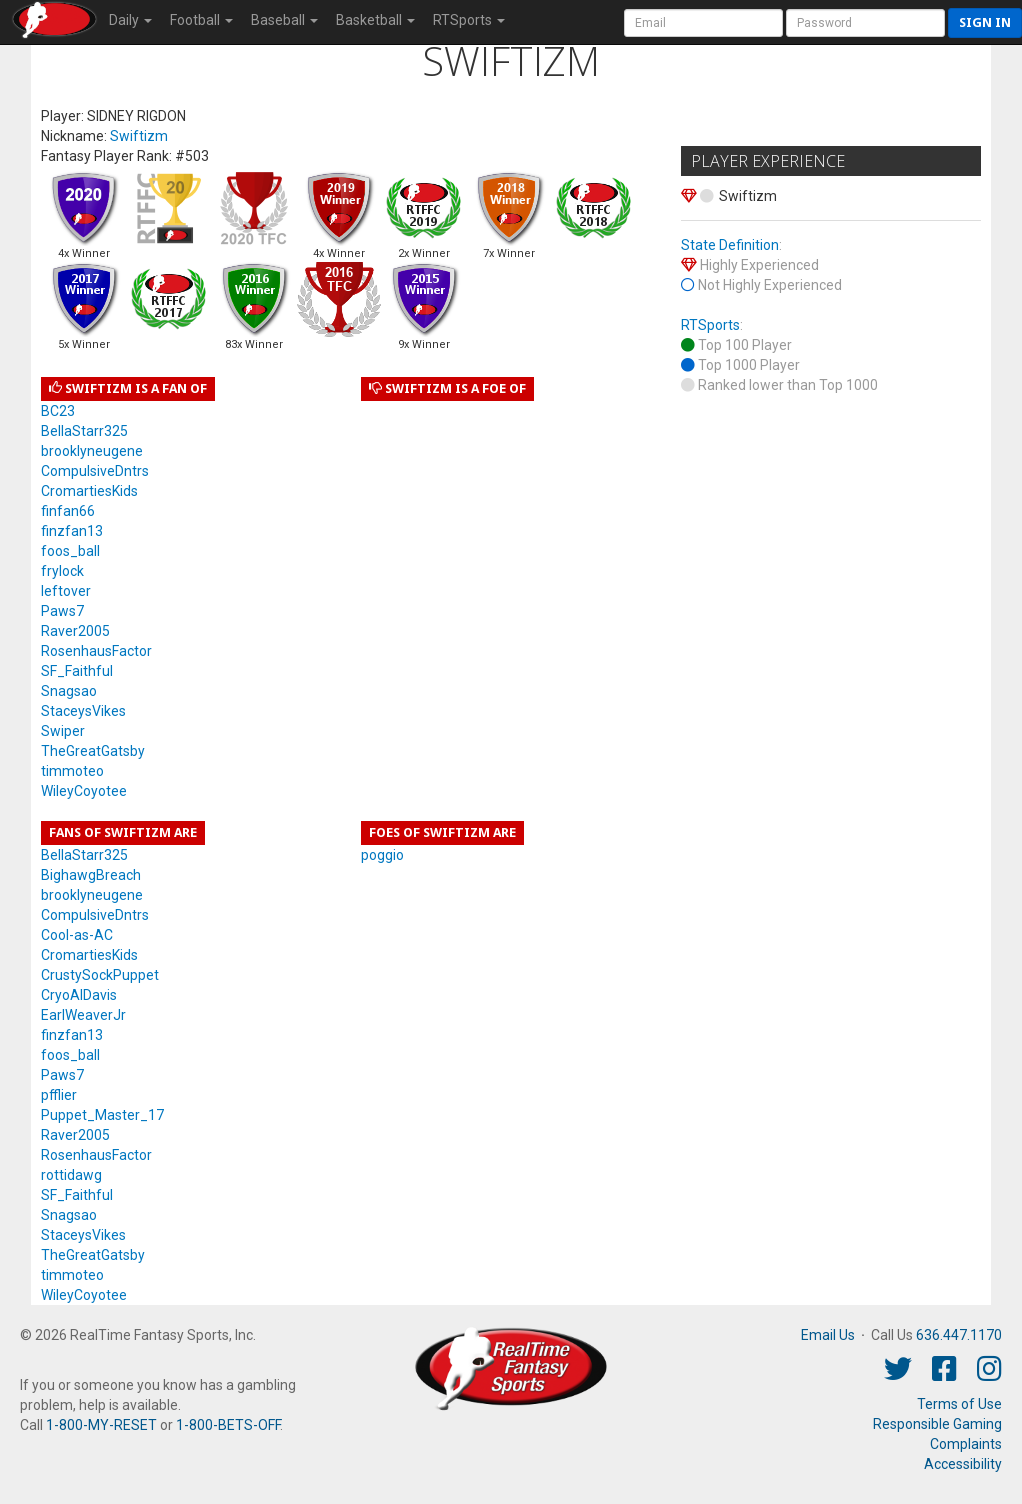  I want to click on Paws7, so click(62, 611).